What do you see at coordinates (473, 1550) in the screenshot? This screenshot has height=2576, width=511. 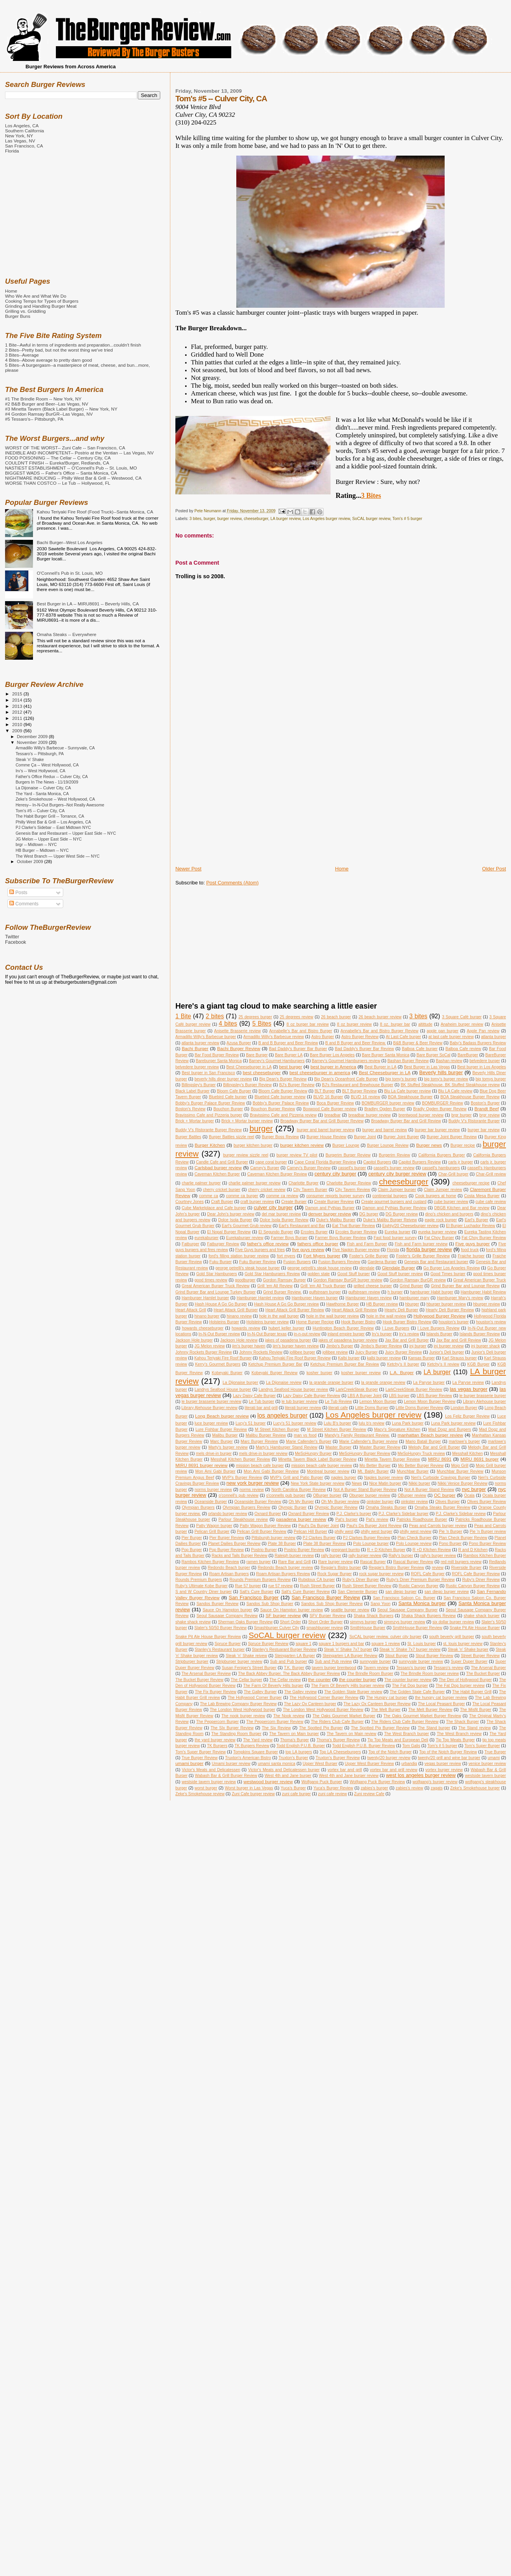 I see `R and D Kitchen` at bounding box center [473, 1550].